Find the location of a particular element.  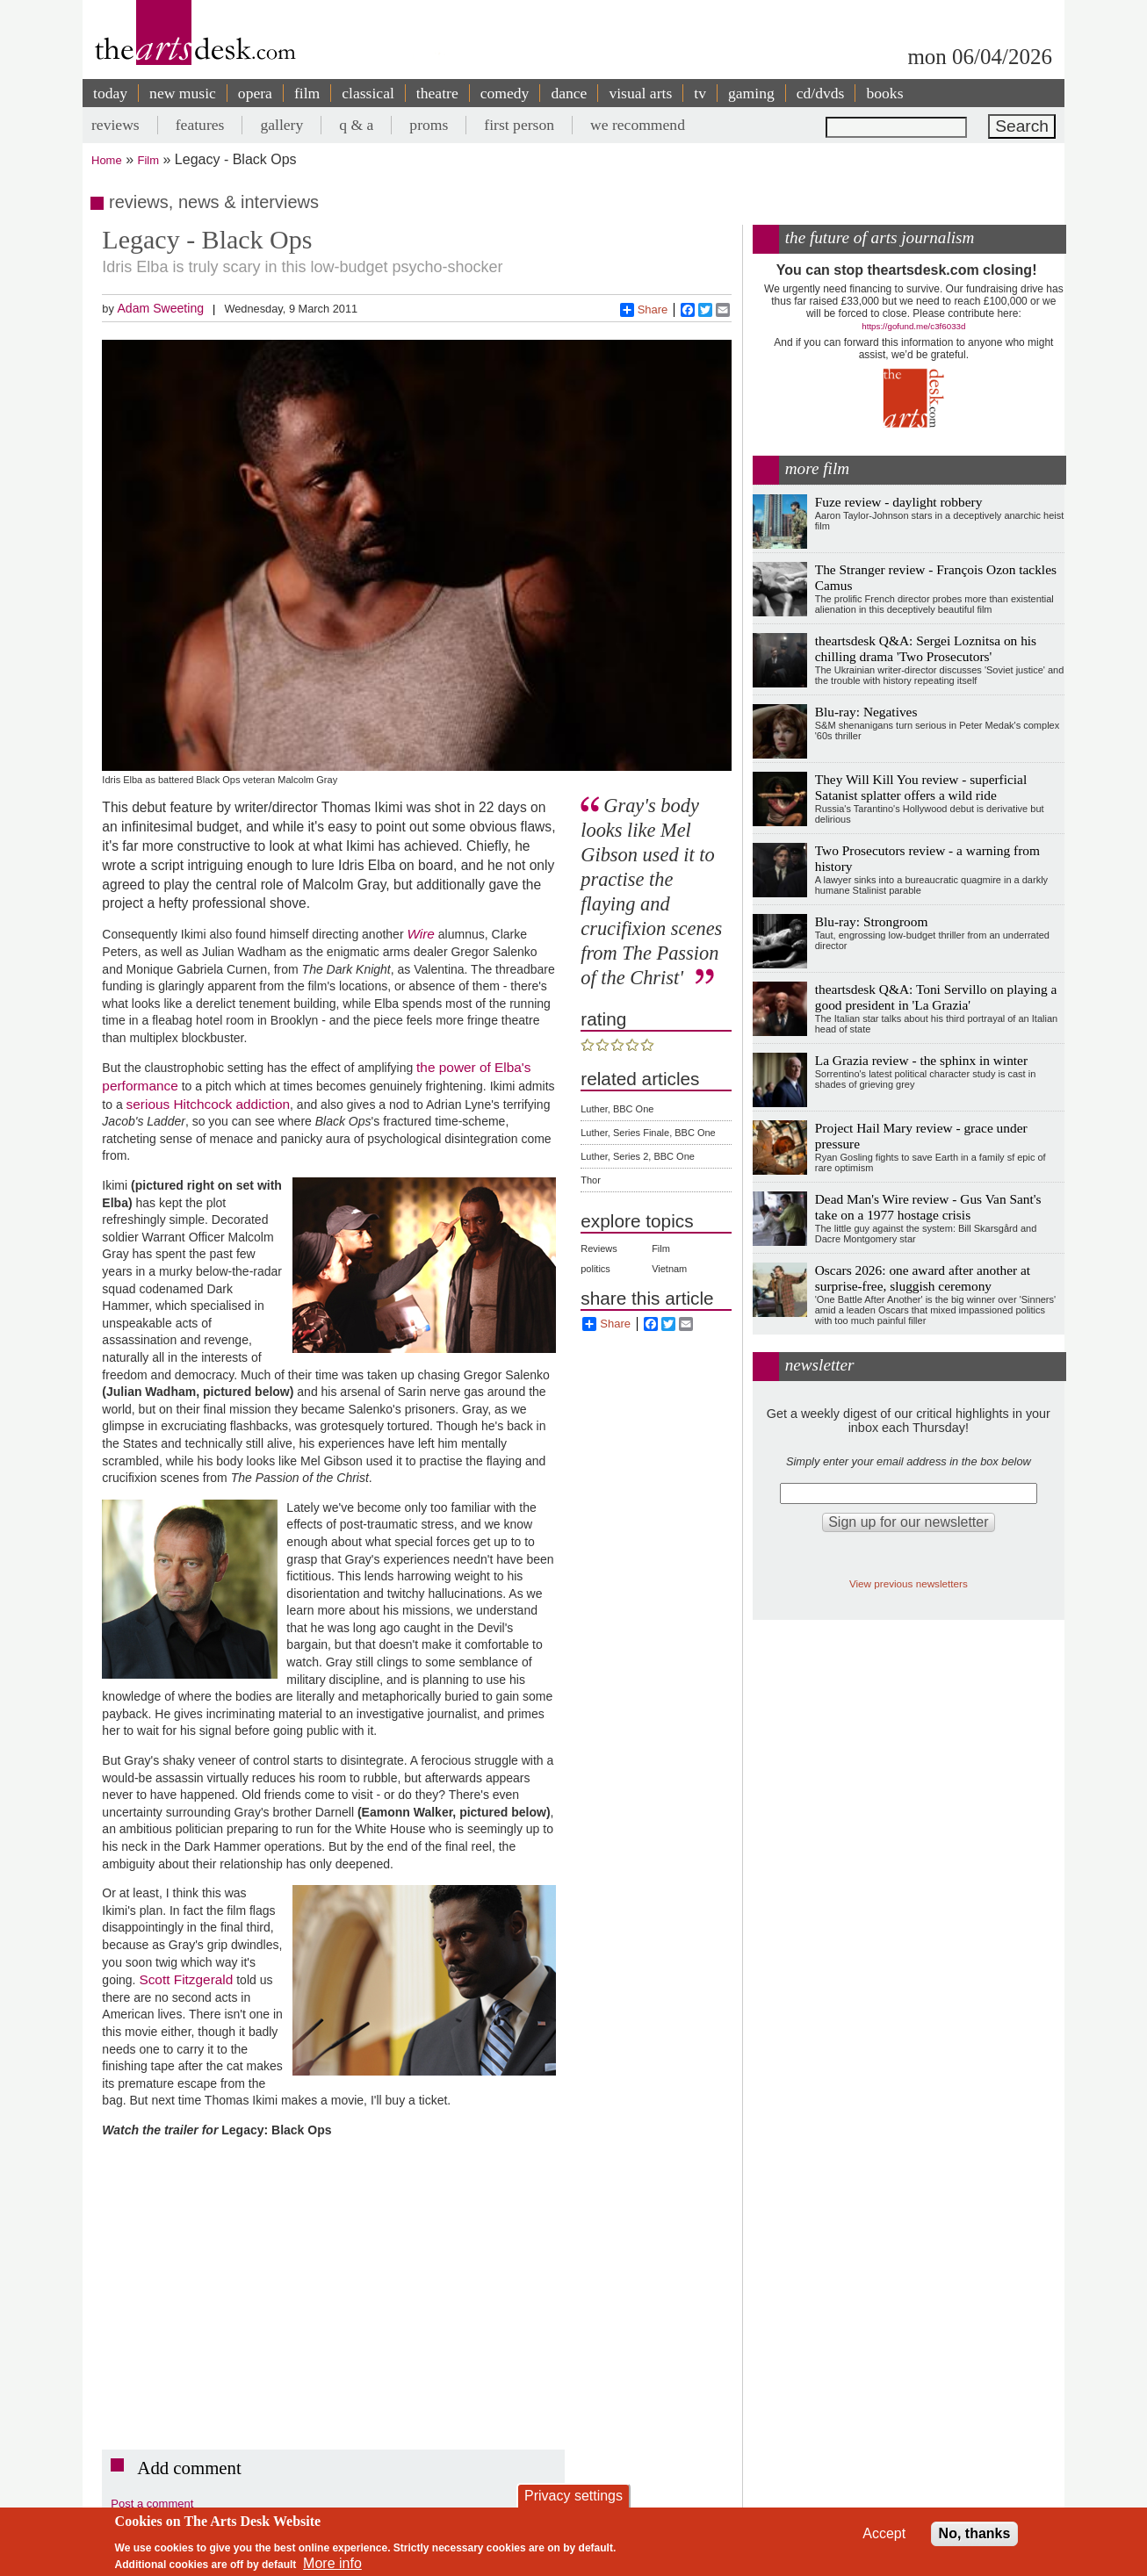

theatre is located at coordinates (437, 93).